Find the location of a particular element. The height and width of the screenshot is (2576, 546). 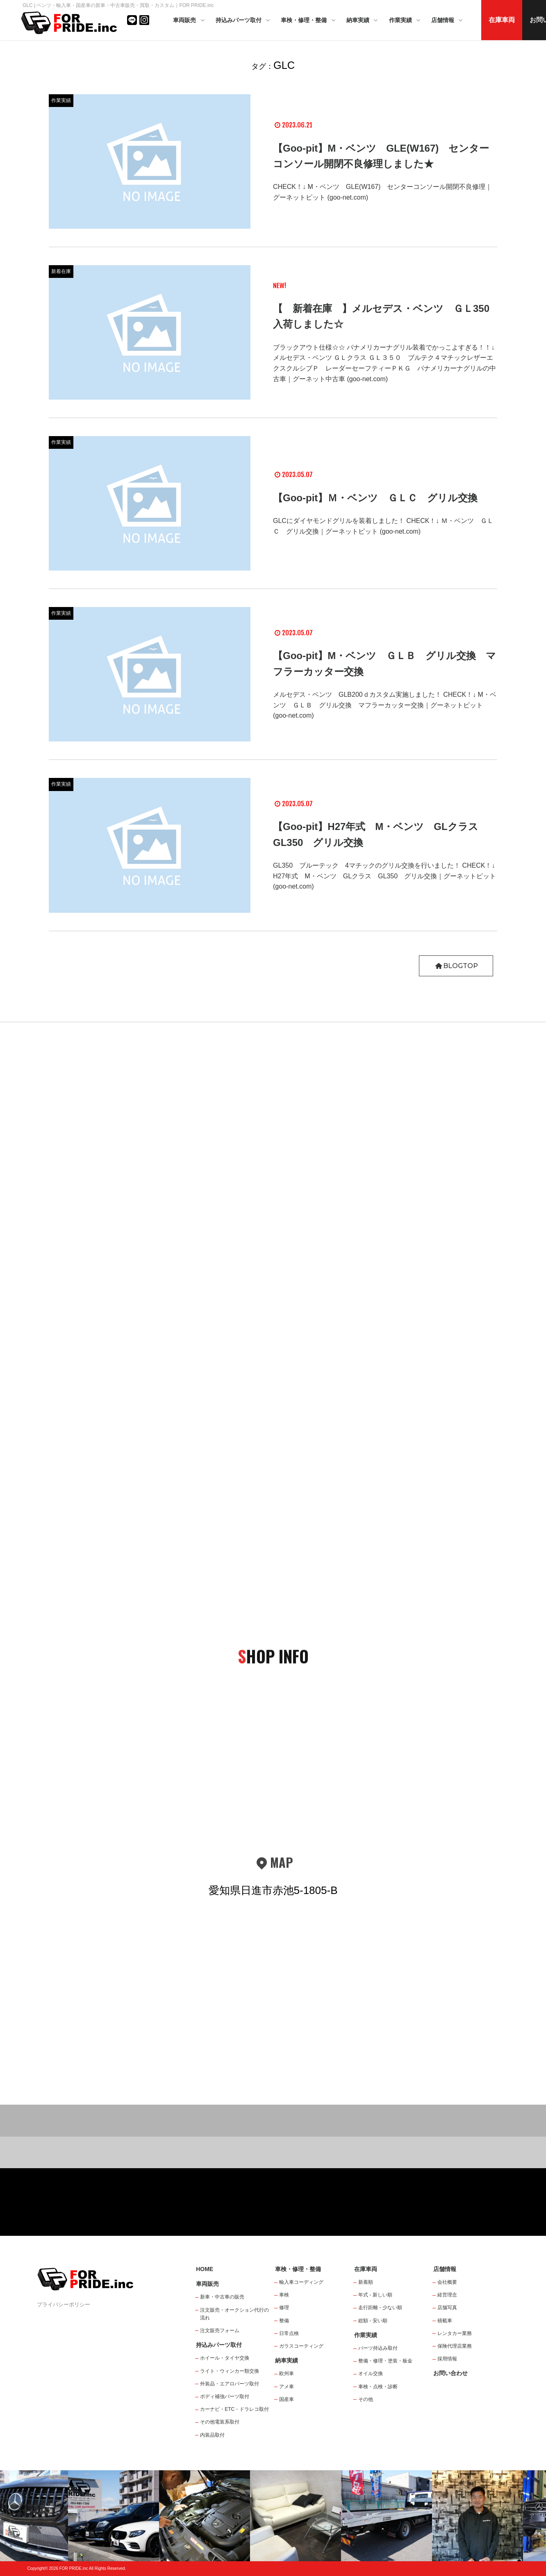

持込みパーツ取付 is located at coordinates (243, 21).